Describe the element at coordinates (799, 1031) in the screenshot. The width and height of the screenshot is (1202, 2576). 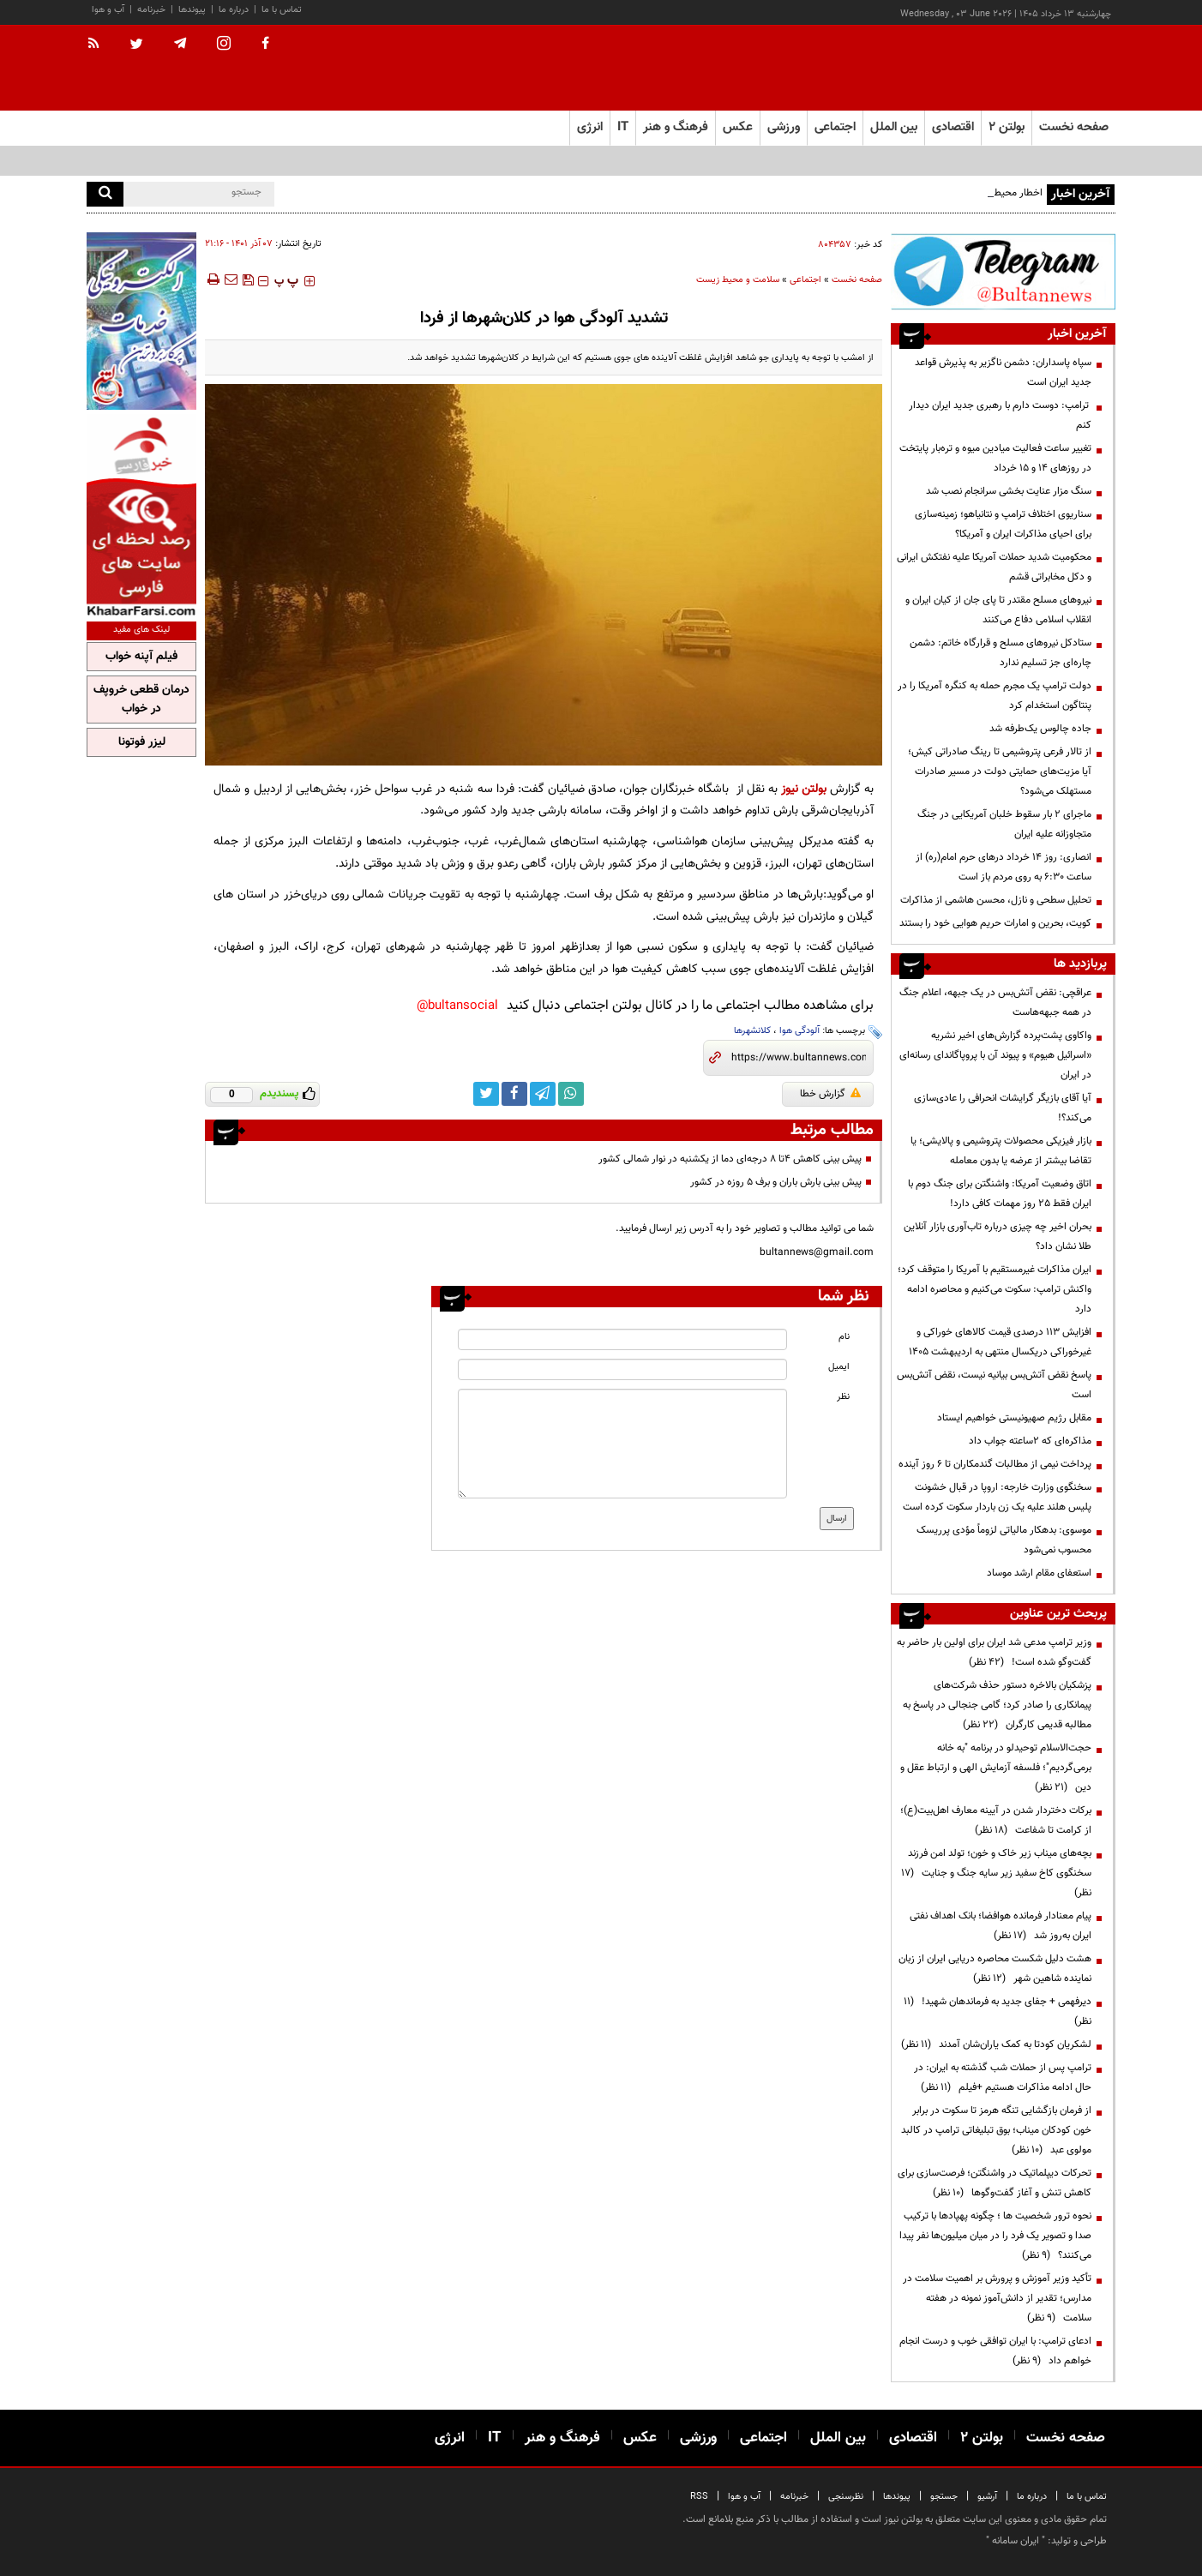
I see `آلودگی هوا` at that location.